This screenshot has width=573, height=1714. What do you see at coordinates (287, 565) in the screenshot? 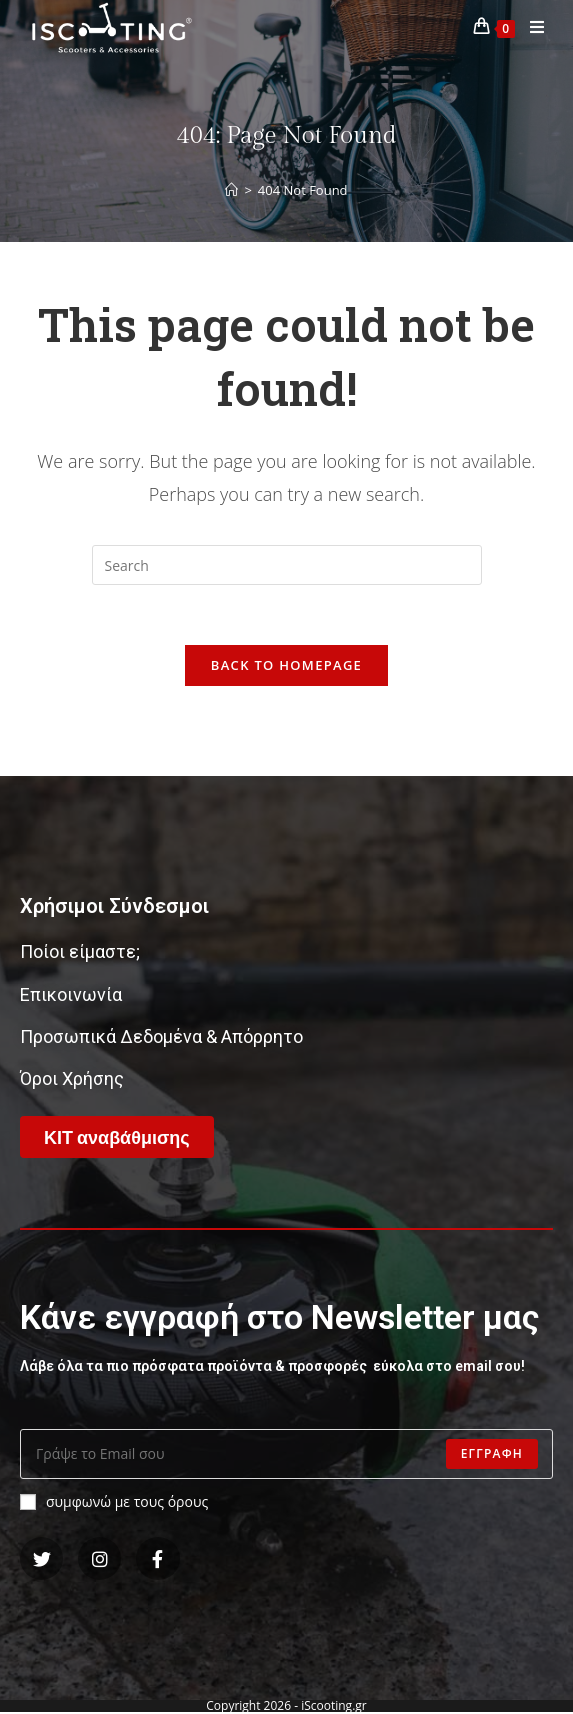
I see `[Insert search query]` at bounding box center [287, 565].